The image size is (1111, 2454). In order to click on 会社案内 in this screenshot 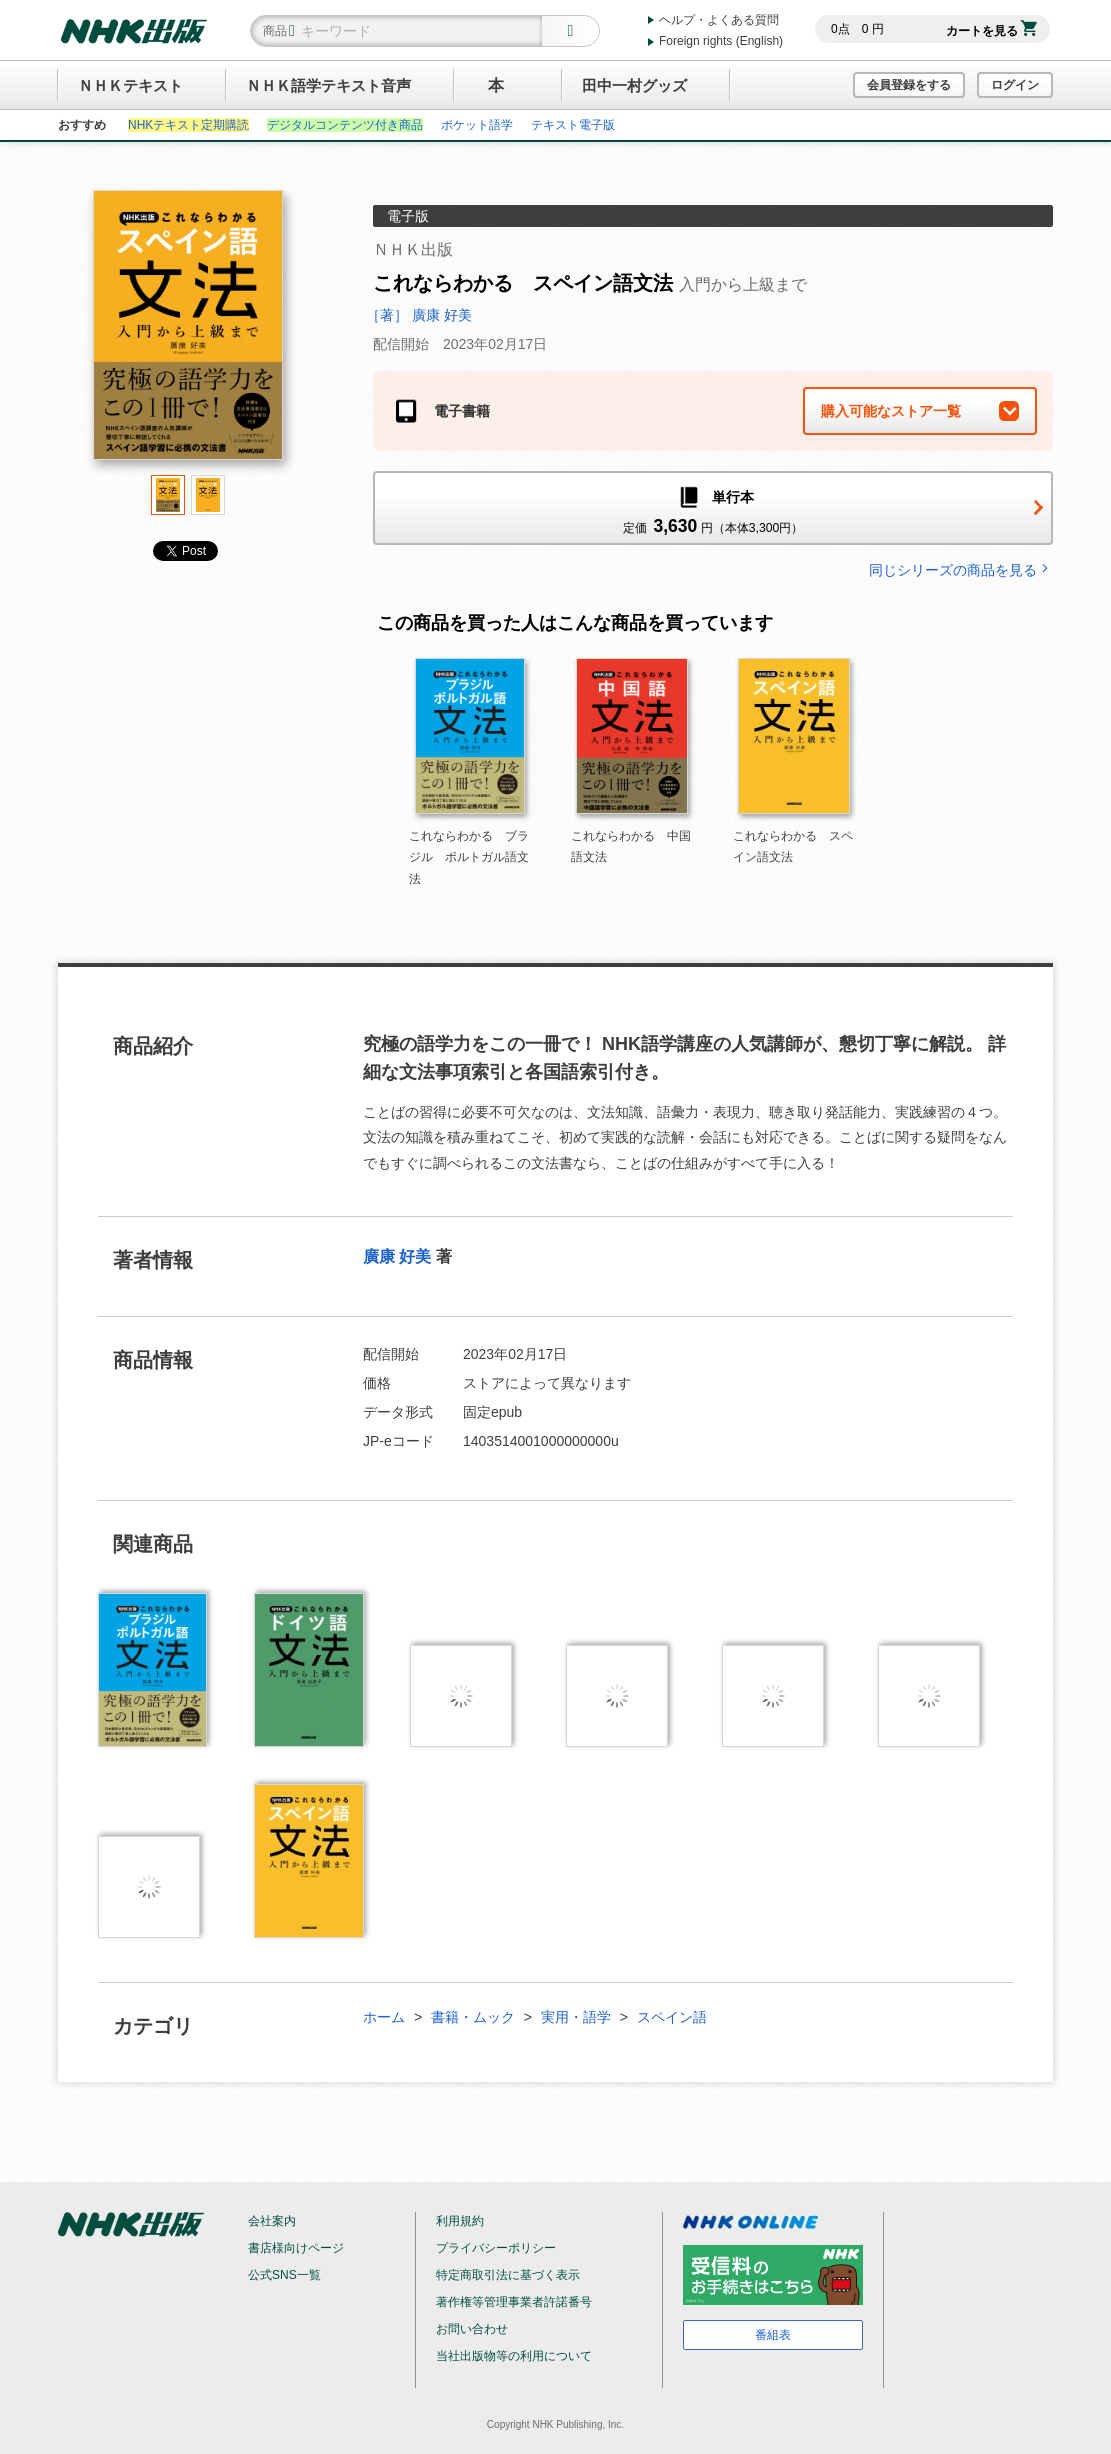, I will do `click(272, 2221)`.